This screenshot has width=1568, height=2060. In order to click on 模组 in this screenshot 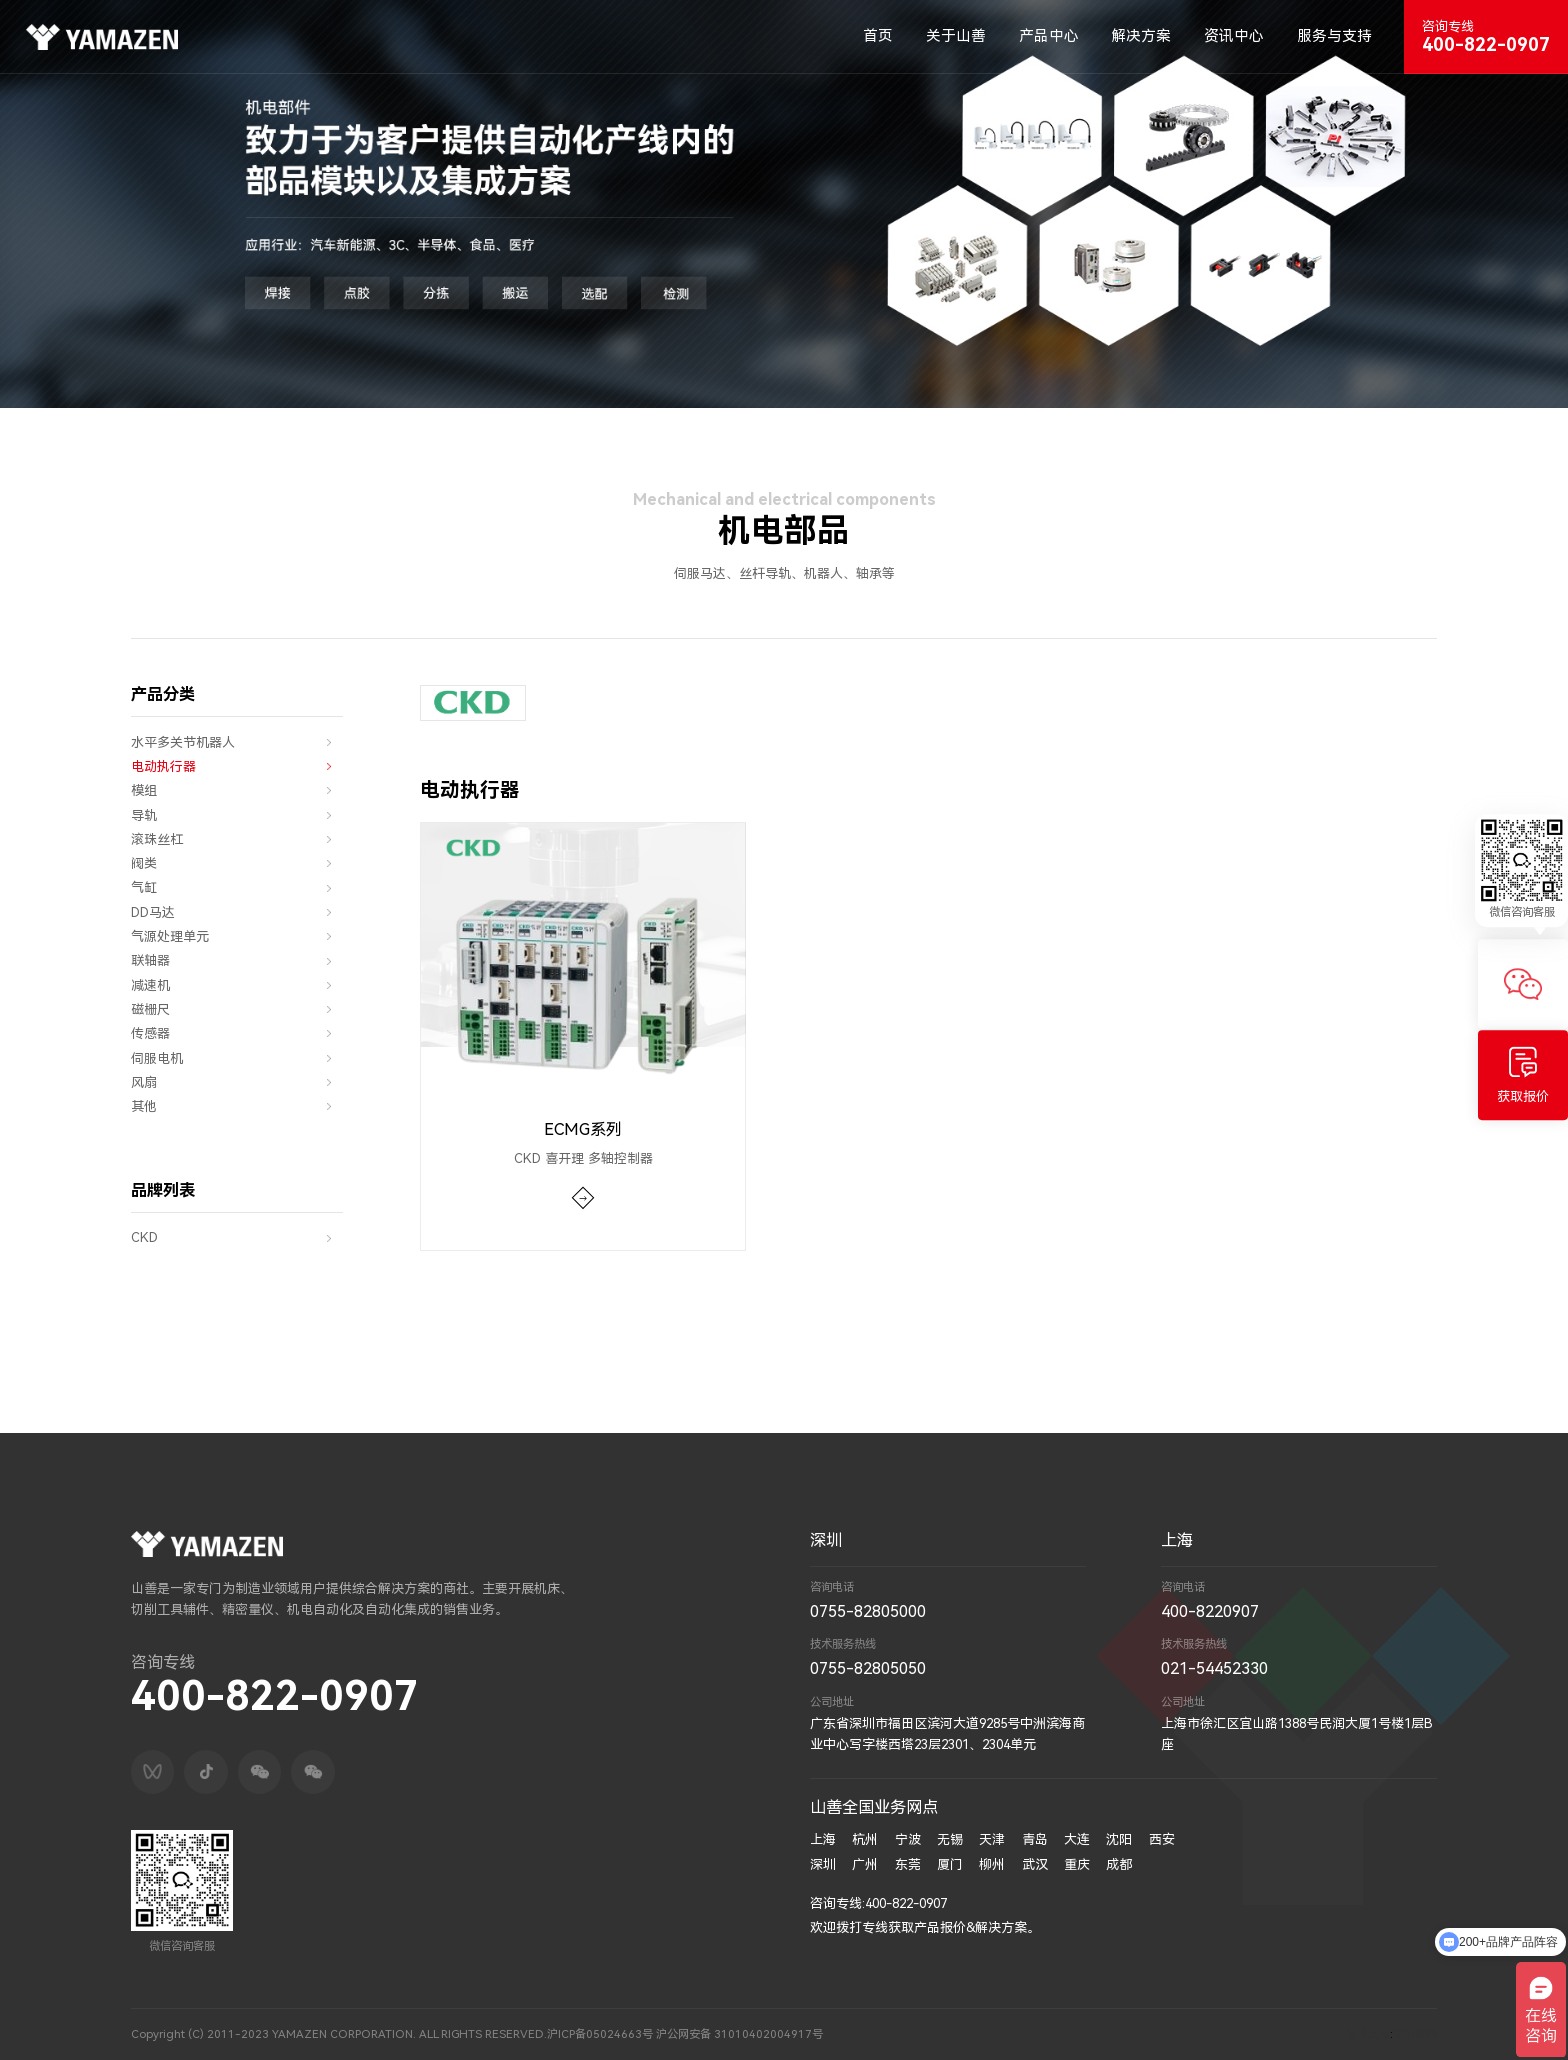, I will do `click(237, 791)`.